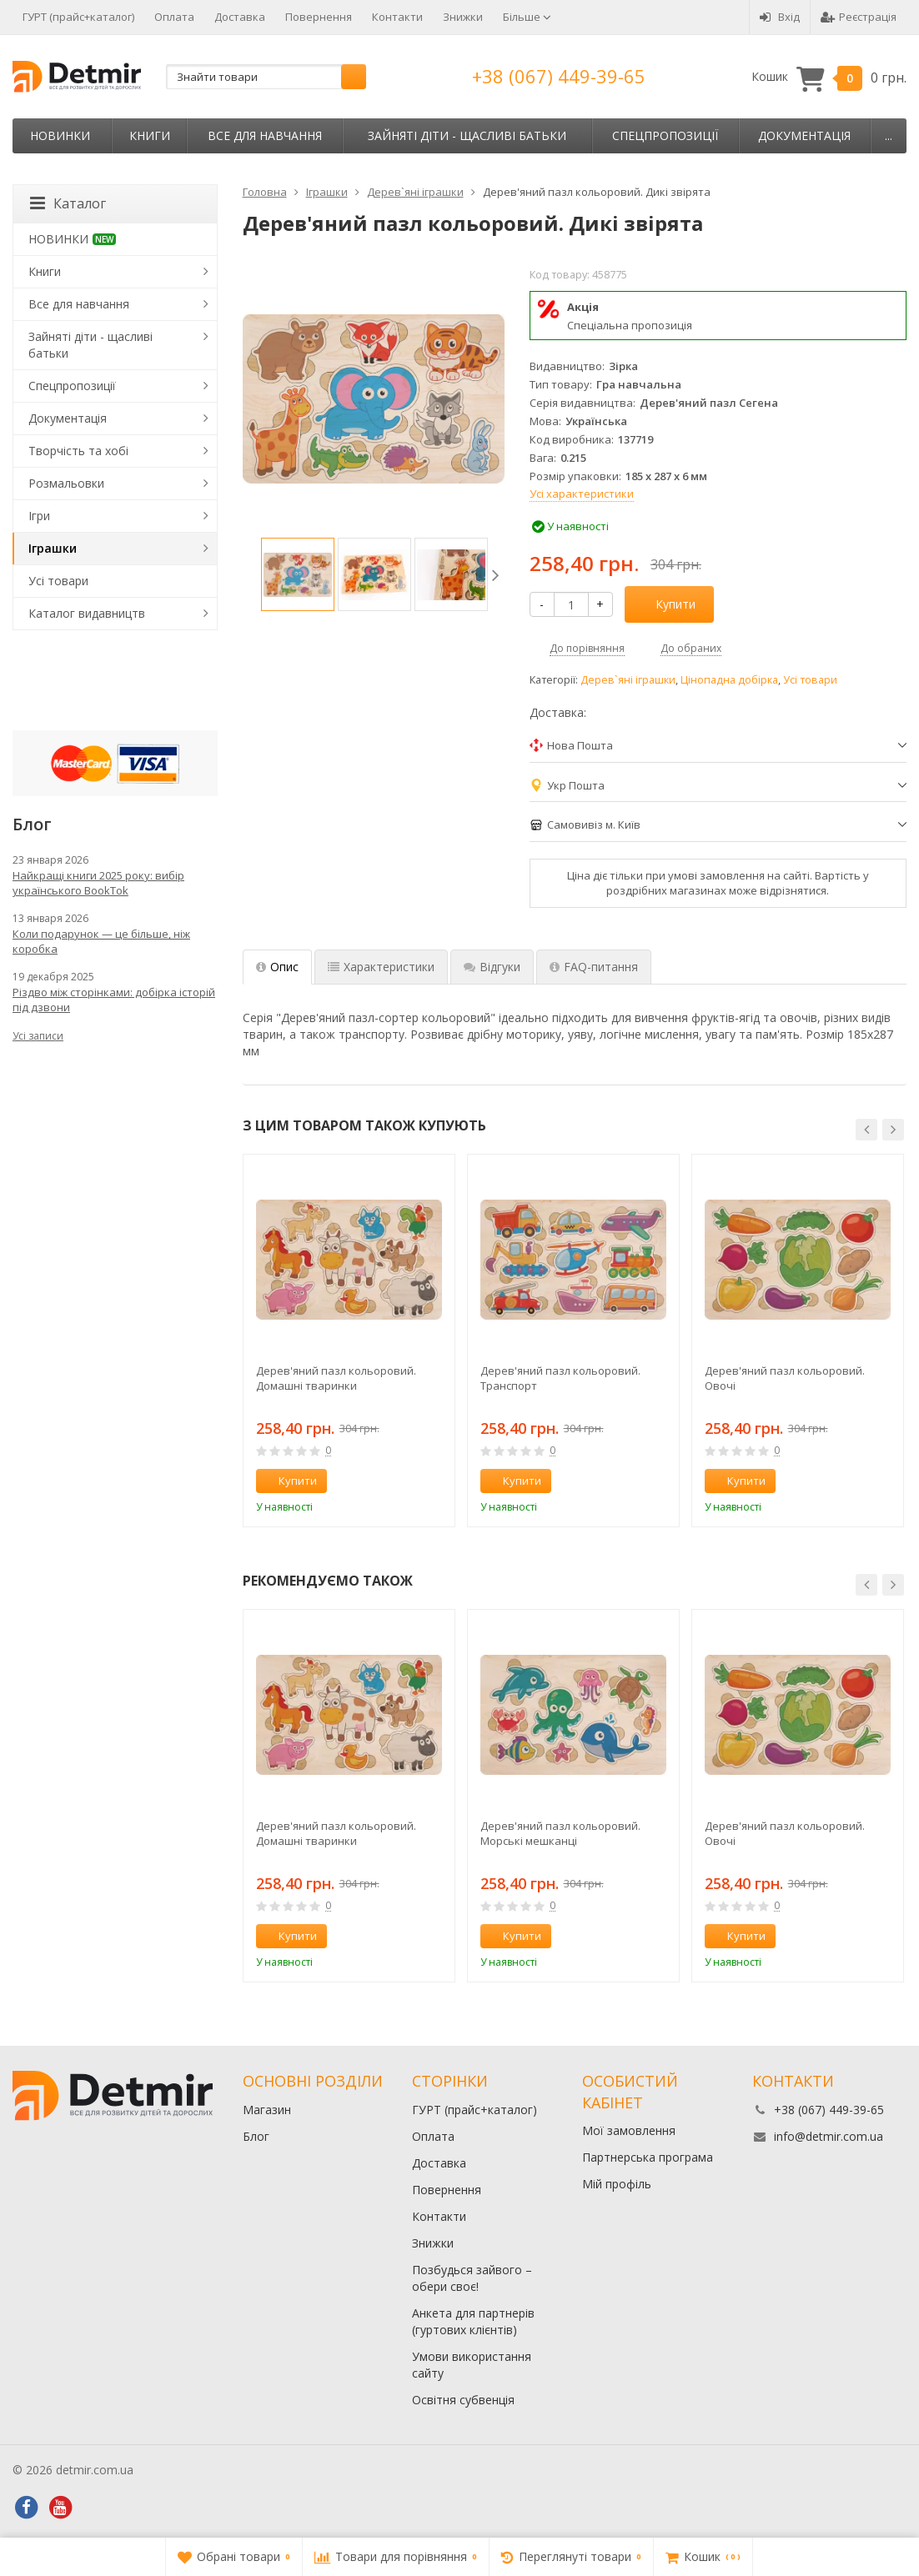  I want to click on Розмальовки, so click(66, 483).